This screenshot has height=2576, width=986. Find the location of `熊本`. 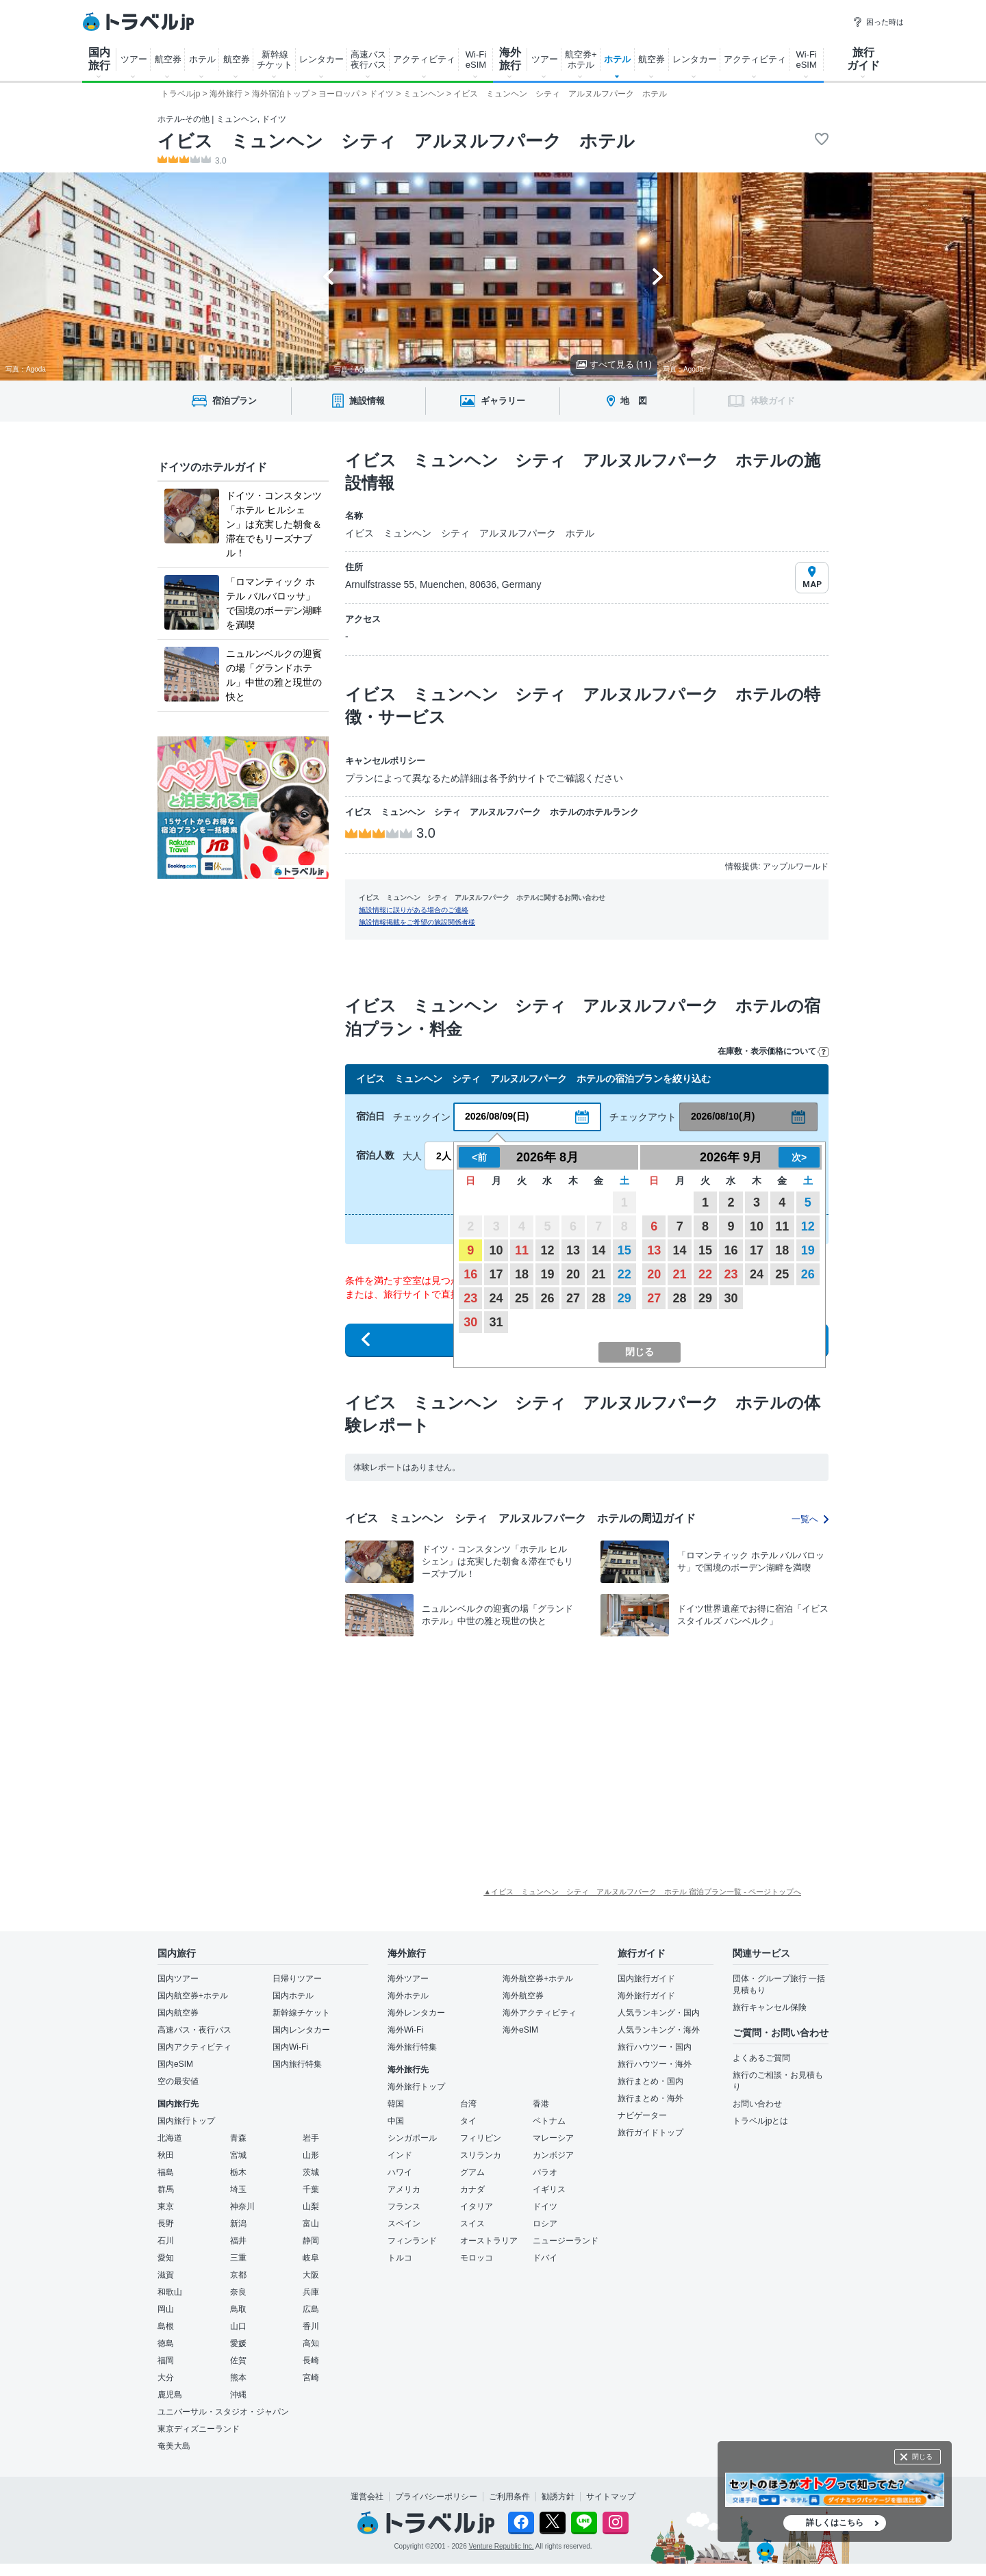

熊本 is located at coordinates (238, 2377).